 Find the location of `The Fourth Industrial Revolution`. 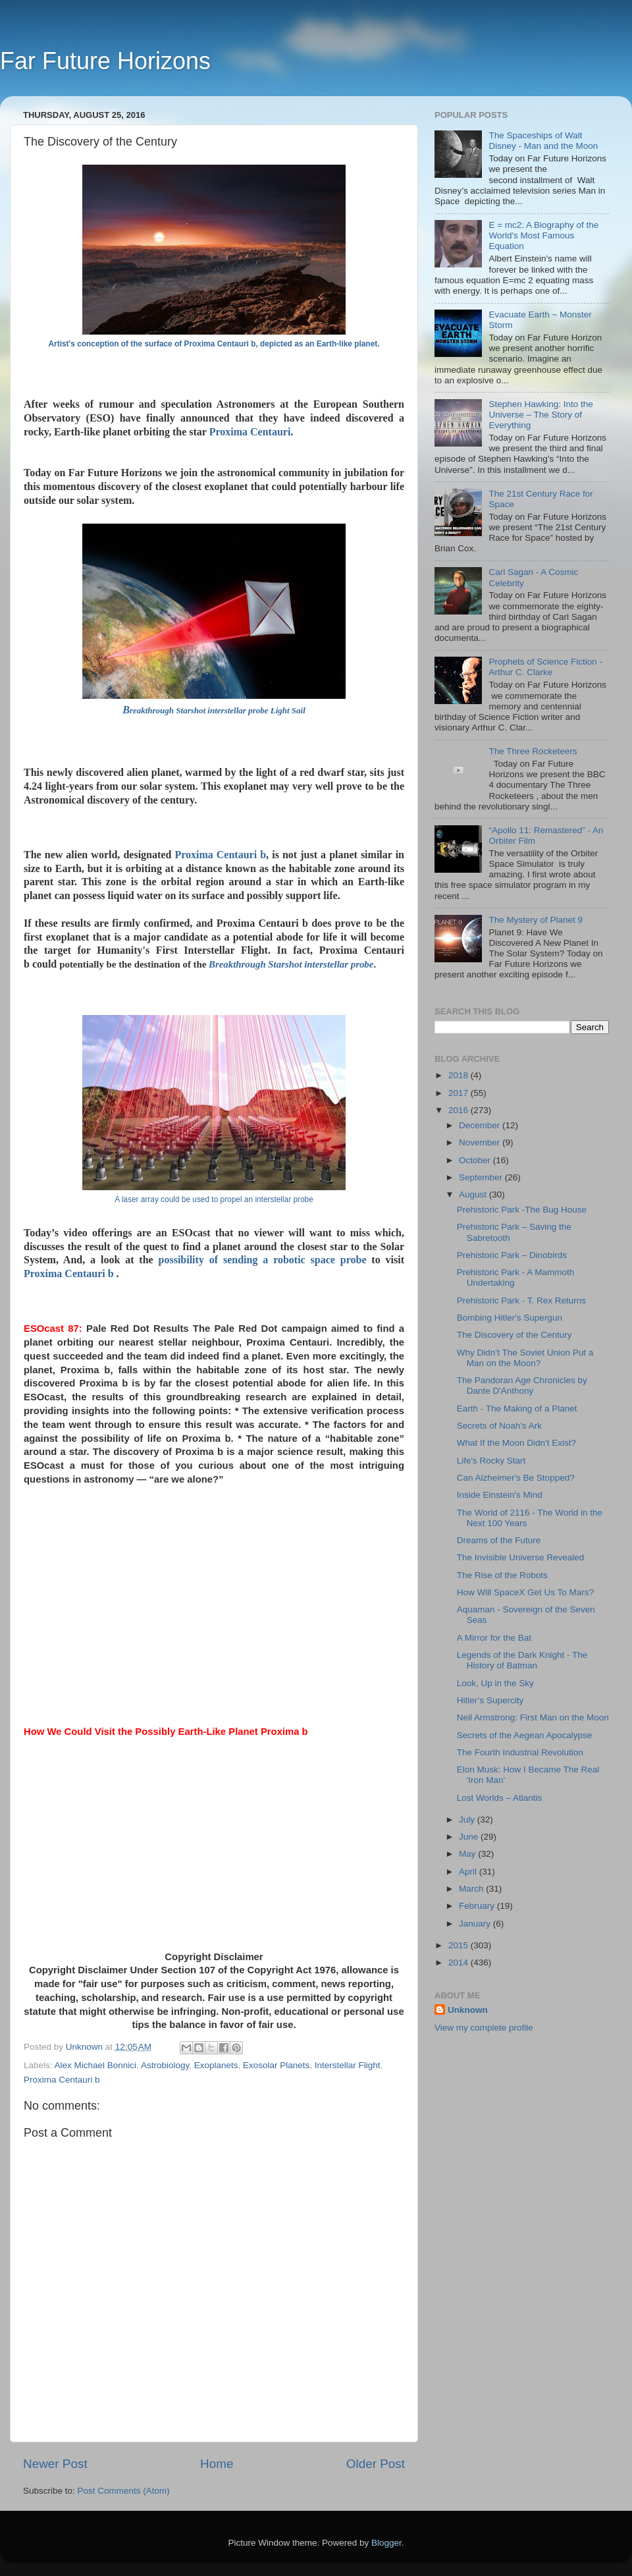

The Fourth Industrial Revolution is located at coordinates (520, 1752).